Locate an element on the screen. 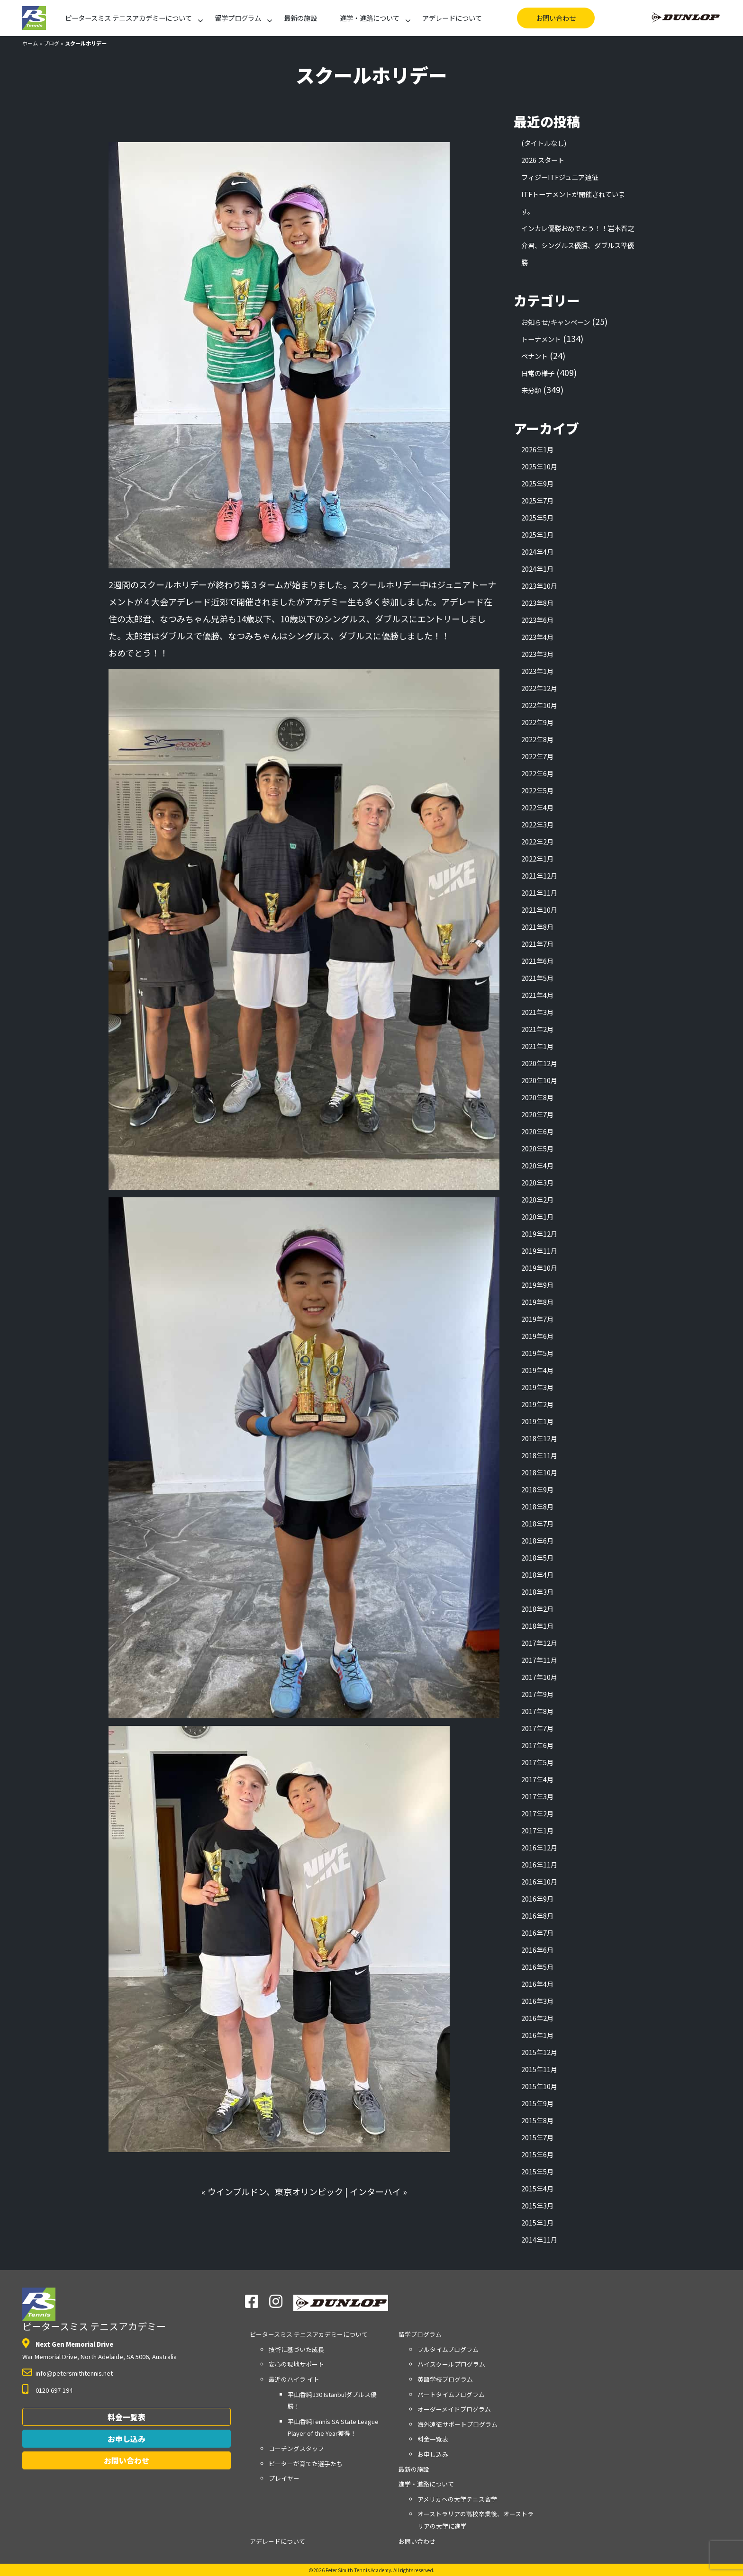  2018年5月 is located at coordinates (537, 1557).